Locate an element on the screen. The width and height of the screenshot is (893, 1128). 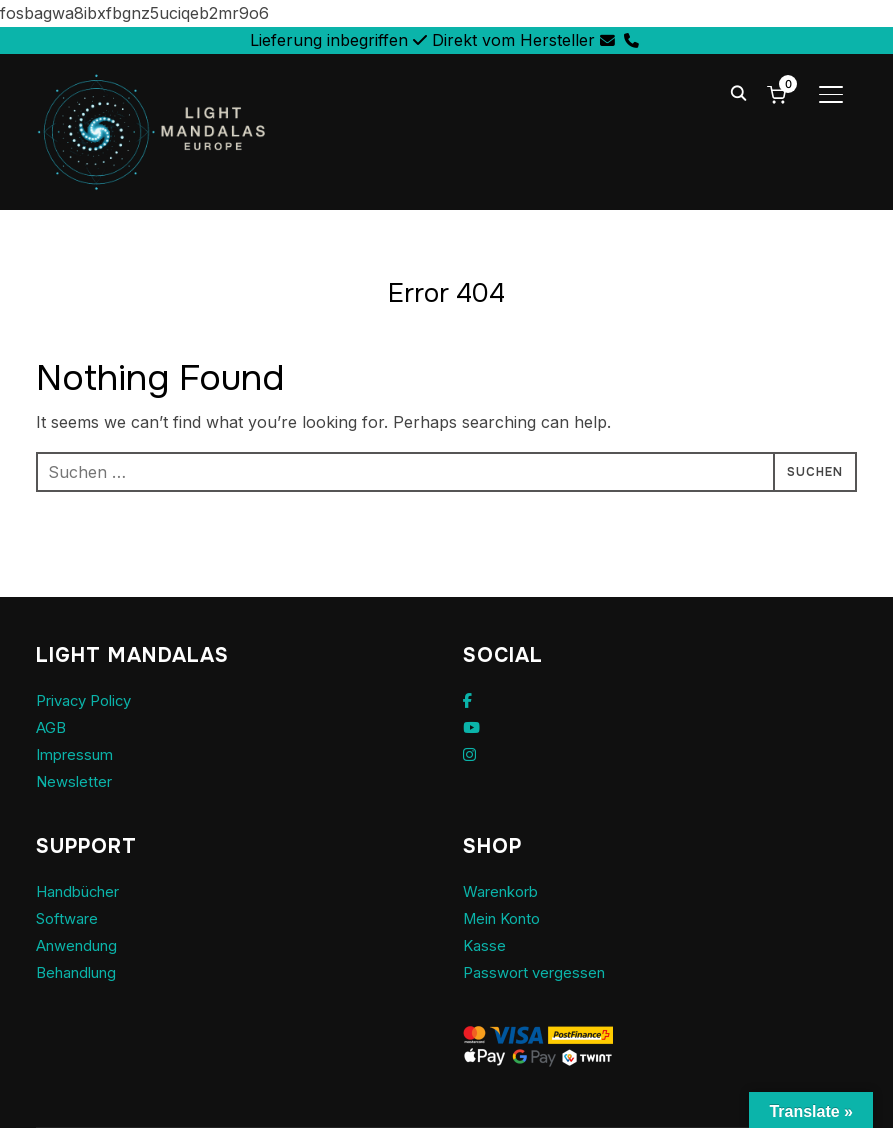
Anwendung is located at coordinates (82, 945).